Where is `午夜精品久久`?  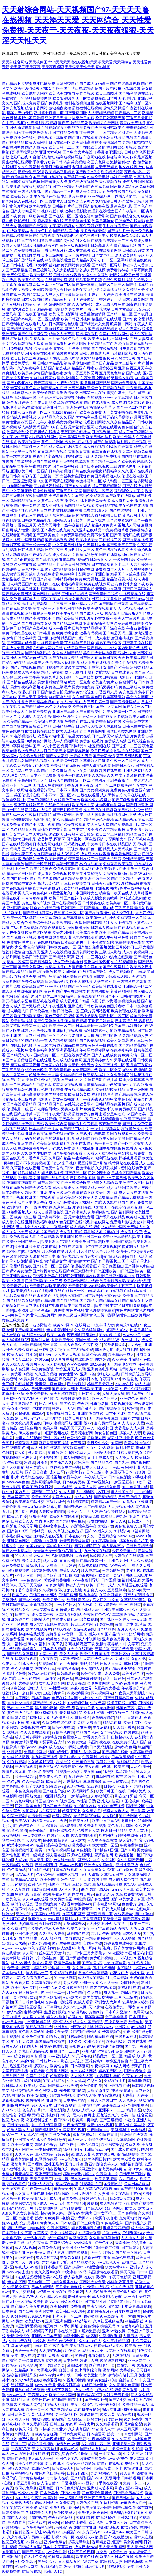
午夜精品久久 is located at coordinates (18, 1610).